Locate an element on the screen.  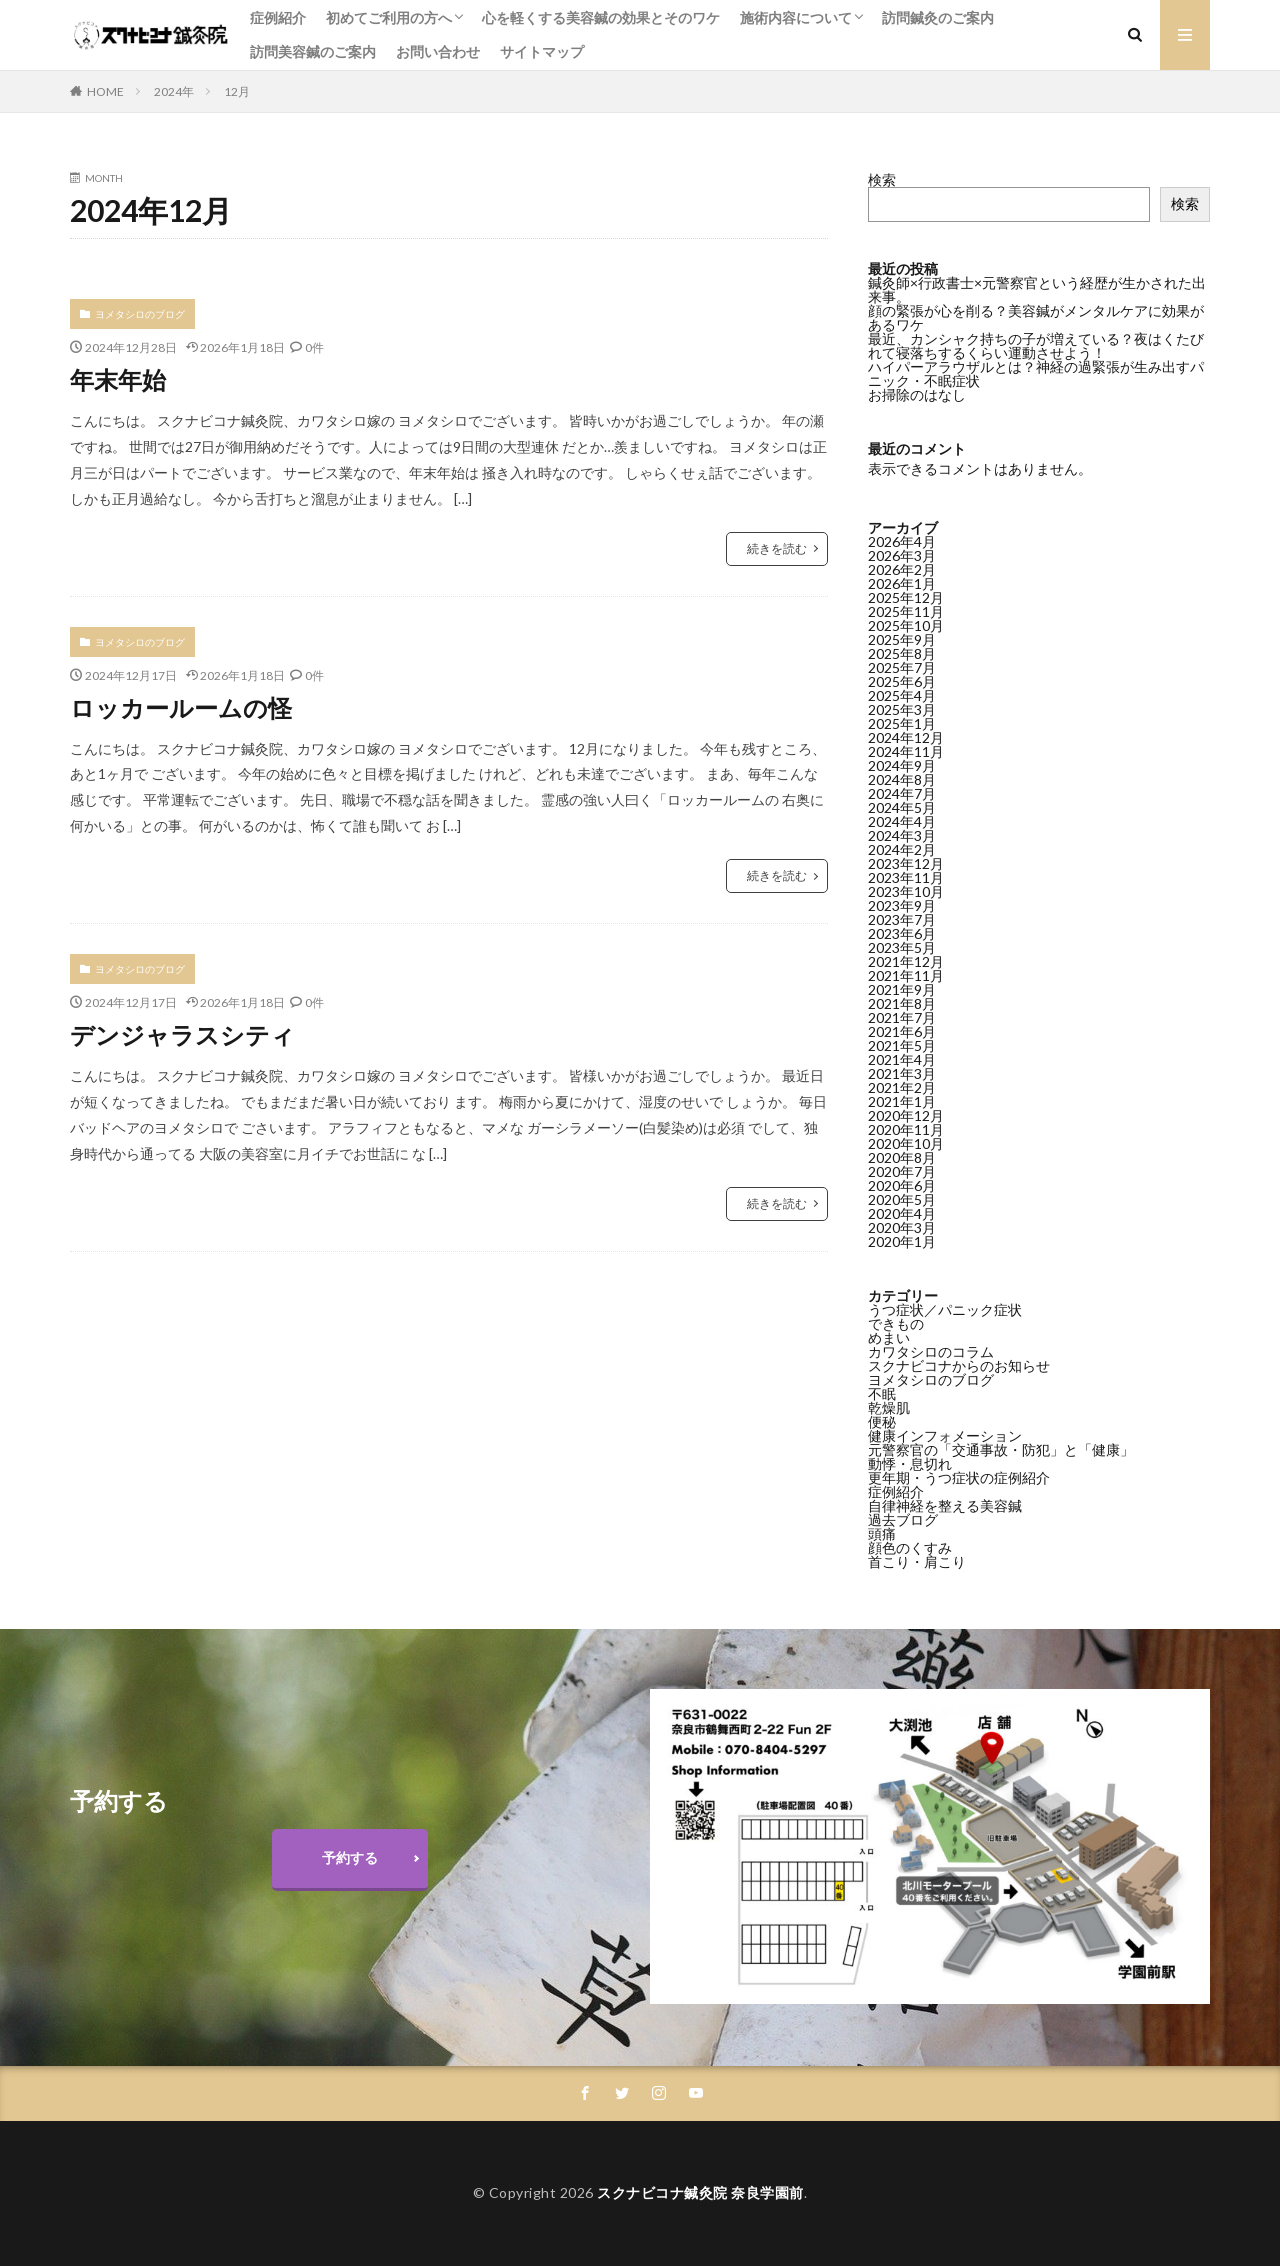
2026年4月 is located at coordinates (902, 541).